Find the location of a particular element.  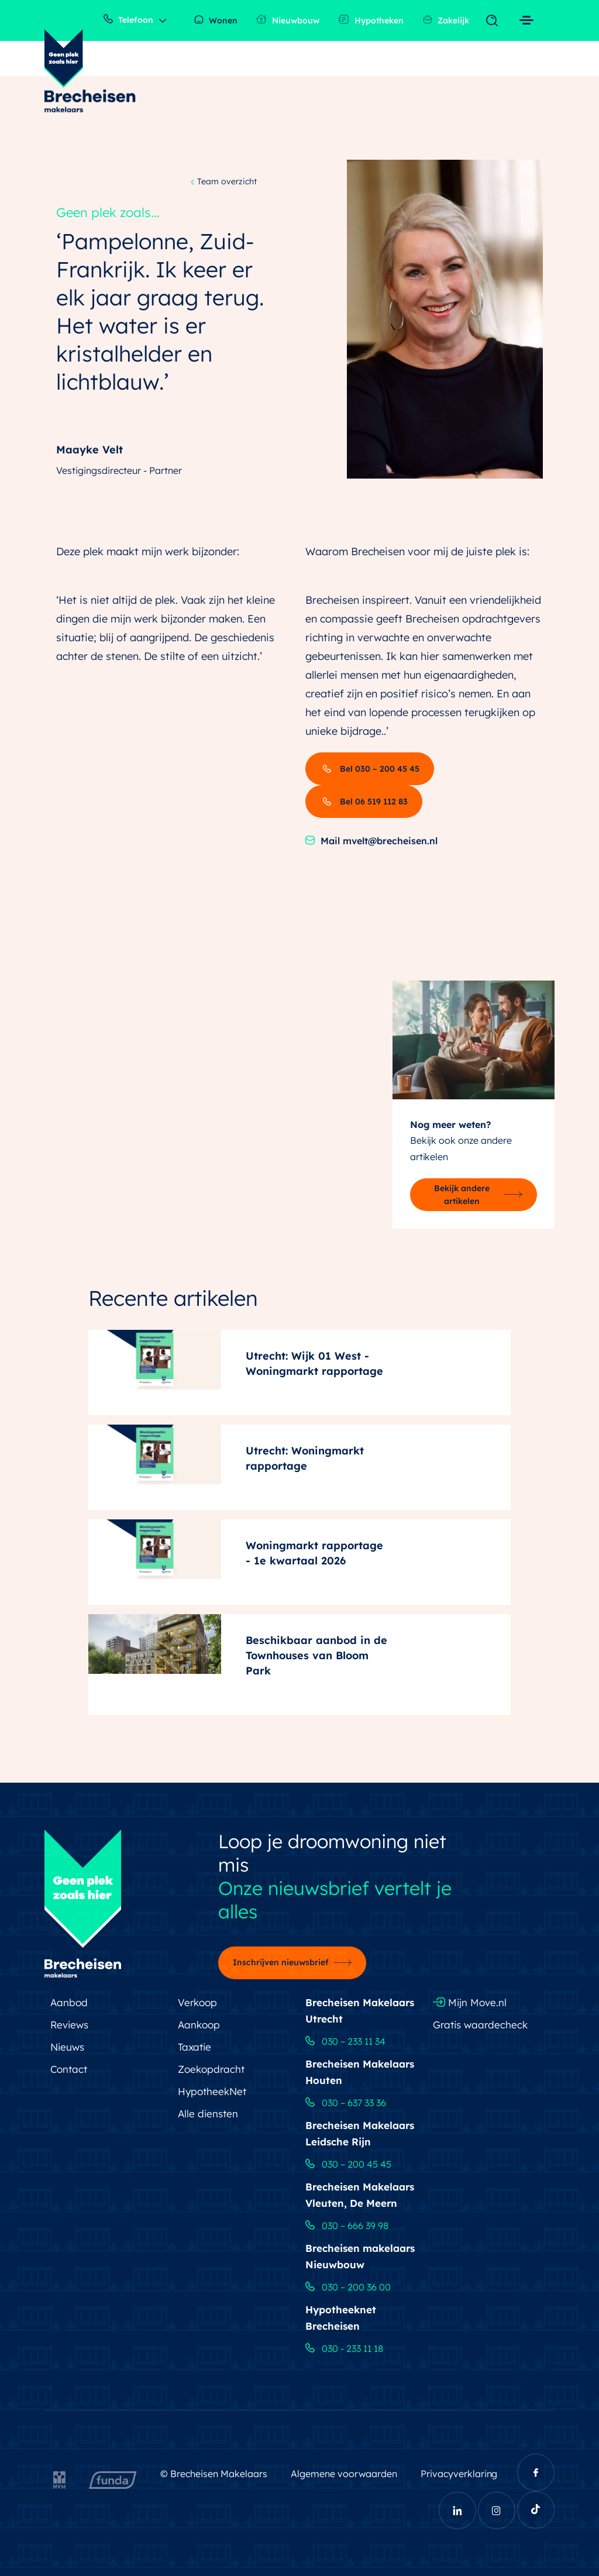

Telefoon is located at coordinates (128, 19).